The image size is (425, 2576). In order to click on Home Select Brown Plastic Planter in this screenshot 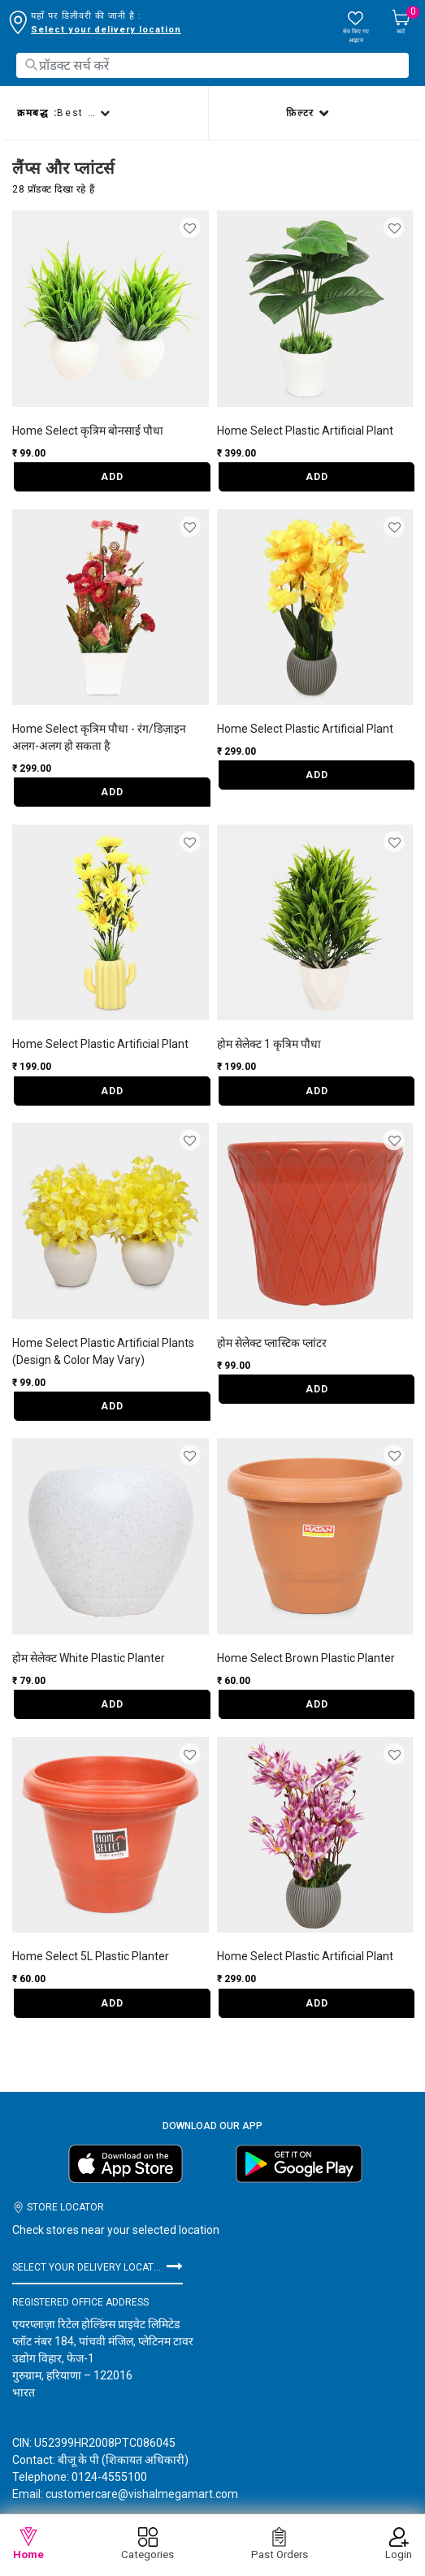, I will do `click(306, 1658)`.